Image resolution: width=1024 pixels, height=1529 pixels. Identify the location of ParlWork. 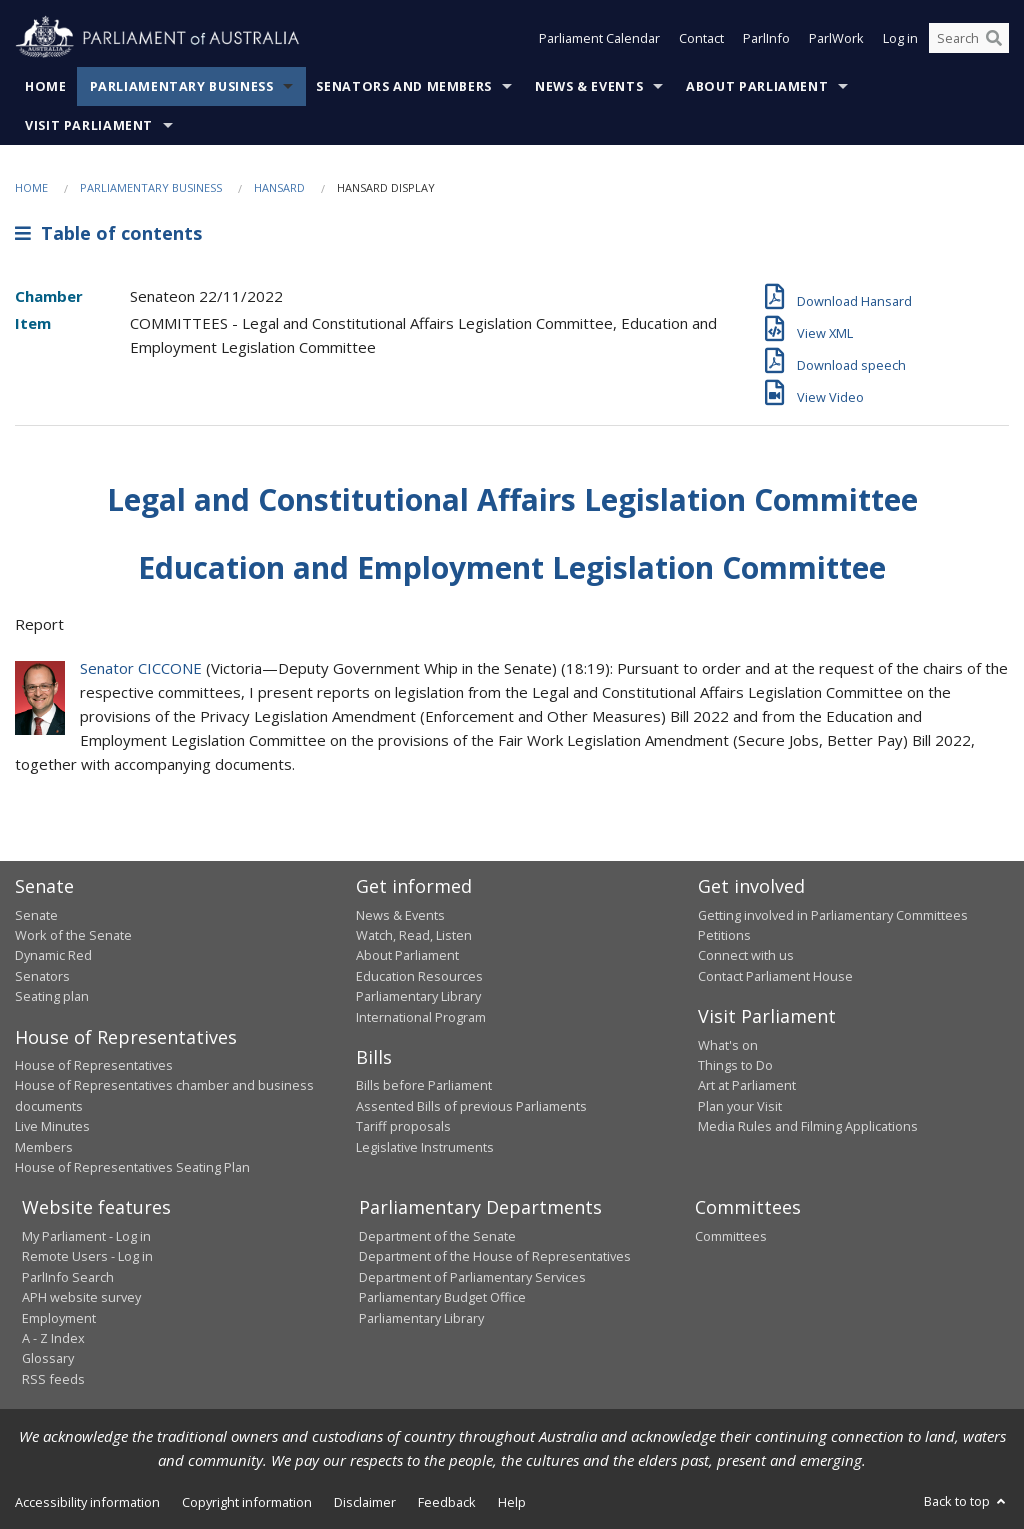
(836, 38).